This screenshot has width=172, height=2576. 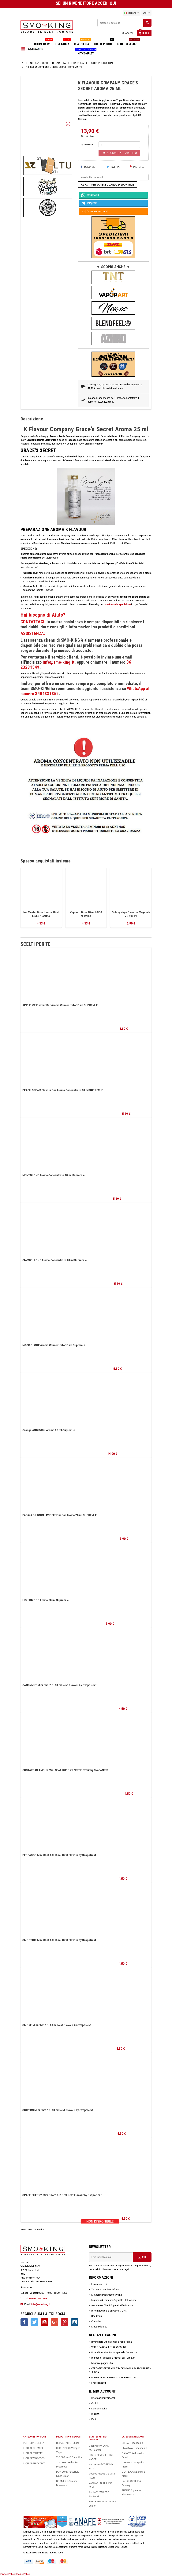 What do you see at coordinates (69, 2457) in the screenshot?
I see `ZIO ADRIANO Galactika` at bounding box center [69, 2457].